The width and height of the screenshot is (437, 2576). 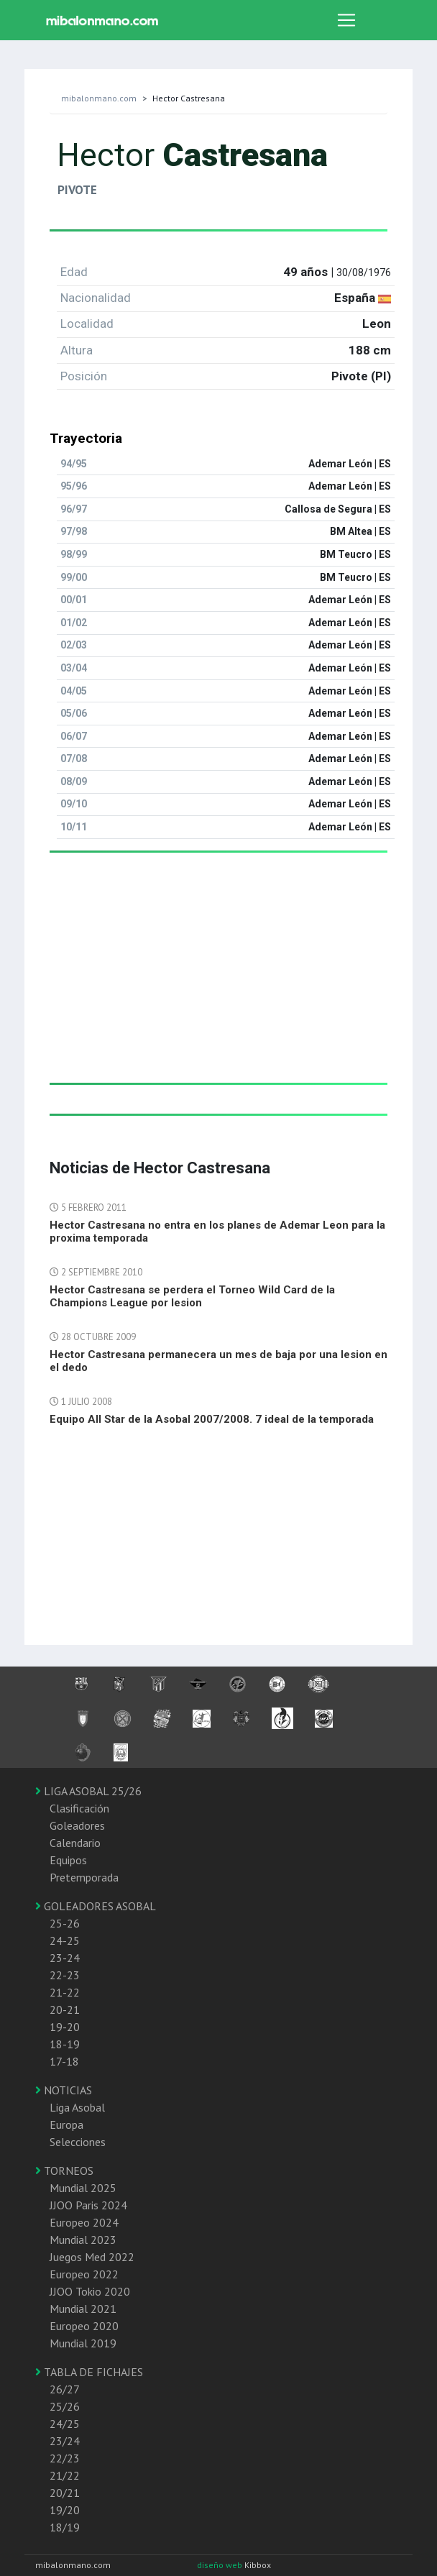 I want to click on GOLEADORES ASOBAL, so click(x=95, y=1906).